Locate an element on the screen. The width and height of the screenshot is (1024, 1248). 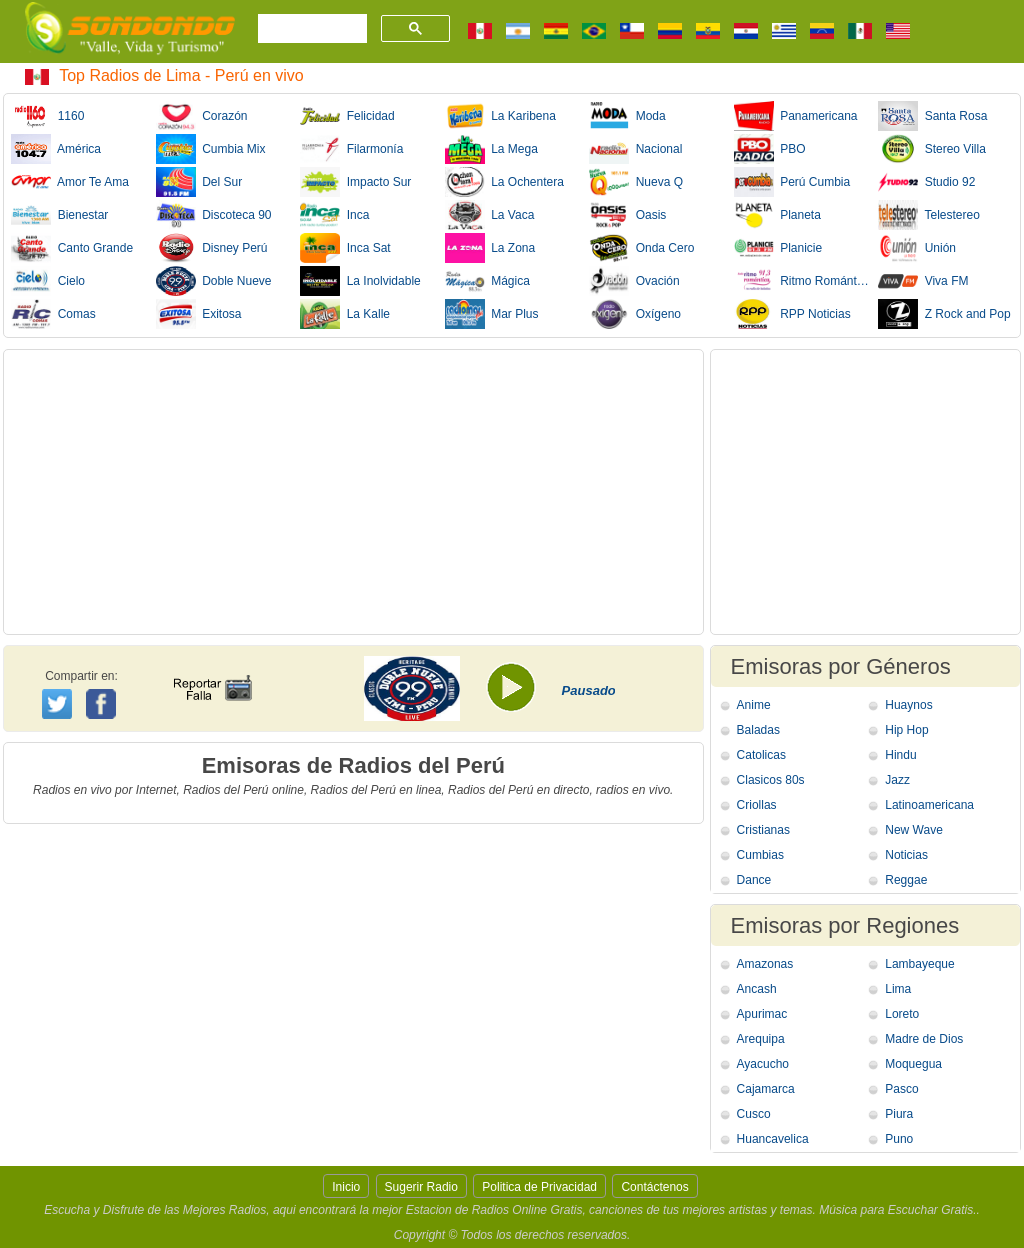
Moda is located at coordinates (627, 116).